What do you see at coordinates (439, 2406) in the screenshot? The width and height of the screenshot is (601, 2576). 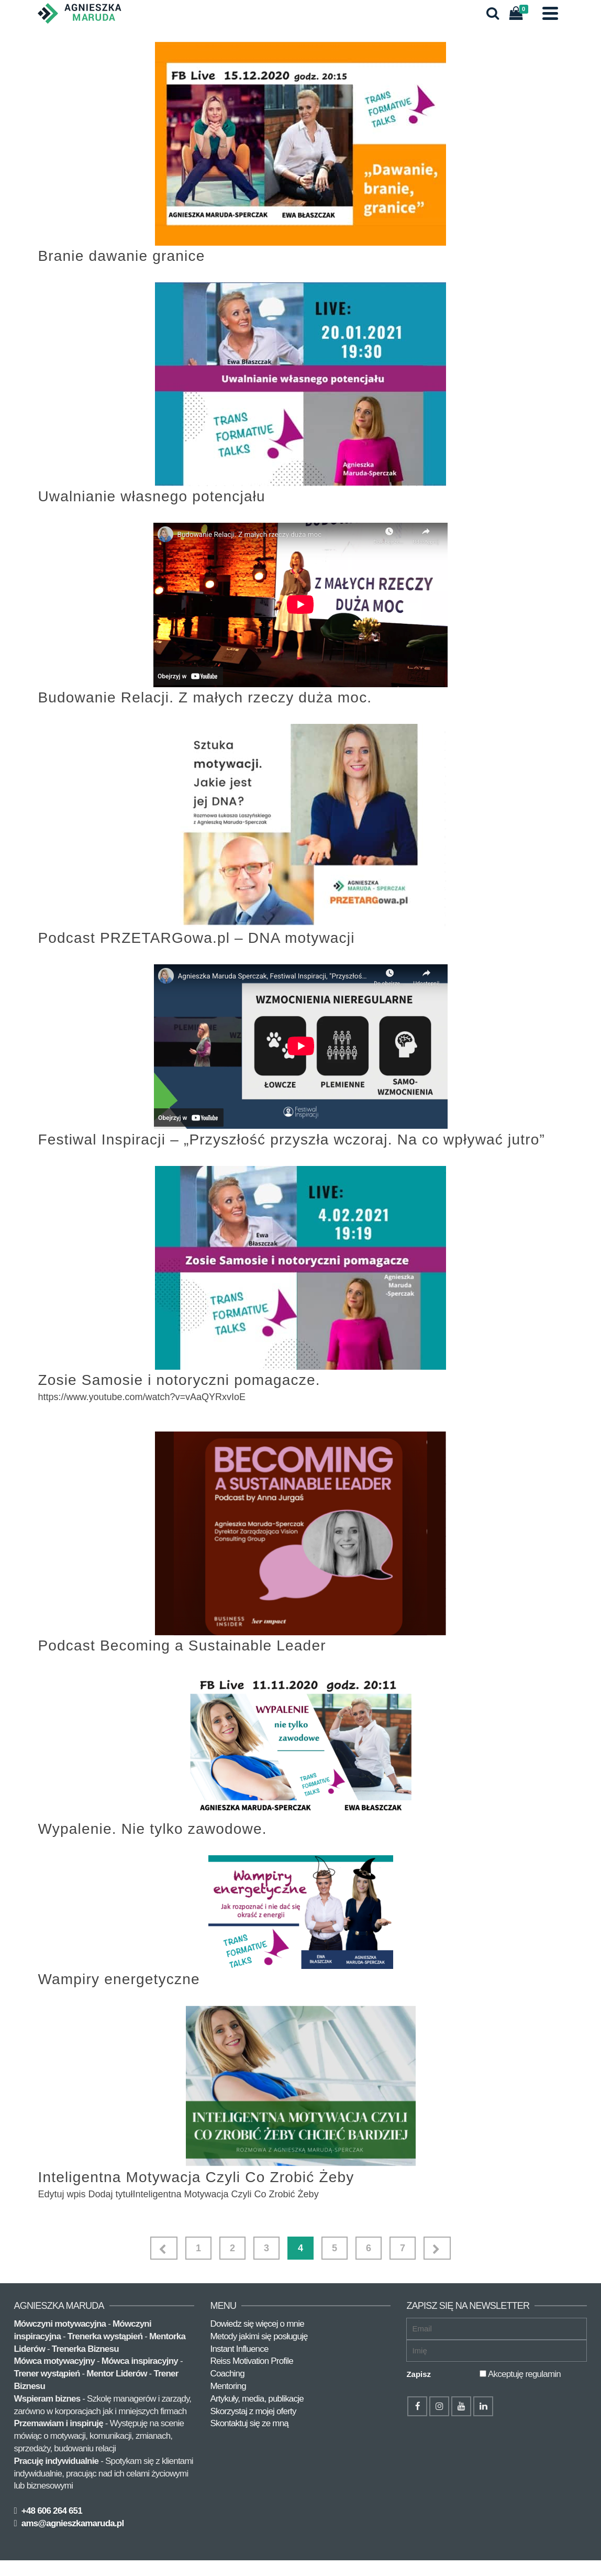 I see `[Instagram]` at bounding box center [439, 2406].